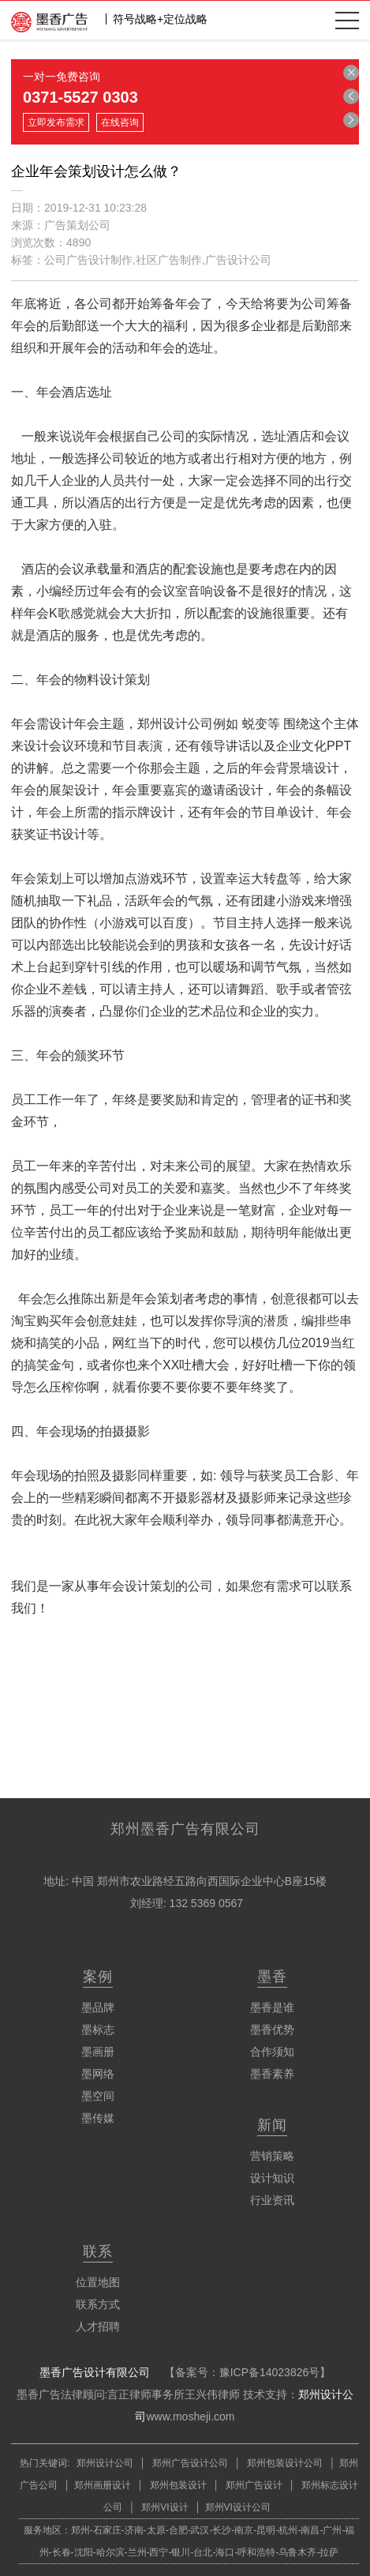 The width and height of the screenshot is (370, 2576). Describe the element at coordinates (98, 2282) in the screenshot. I see `位置地图` at that location.